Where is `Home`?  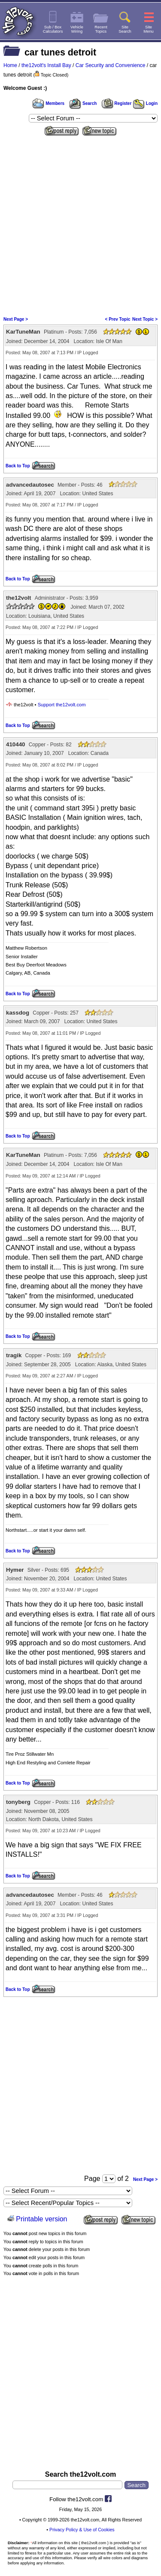 Home is located at coordinates (10, 65).